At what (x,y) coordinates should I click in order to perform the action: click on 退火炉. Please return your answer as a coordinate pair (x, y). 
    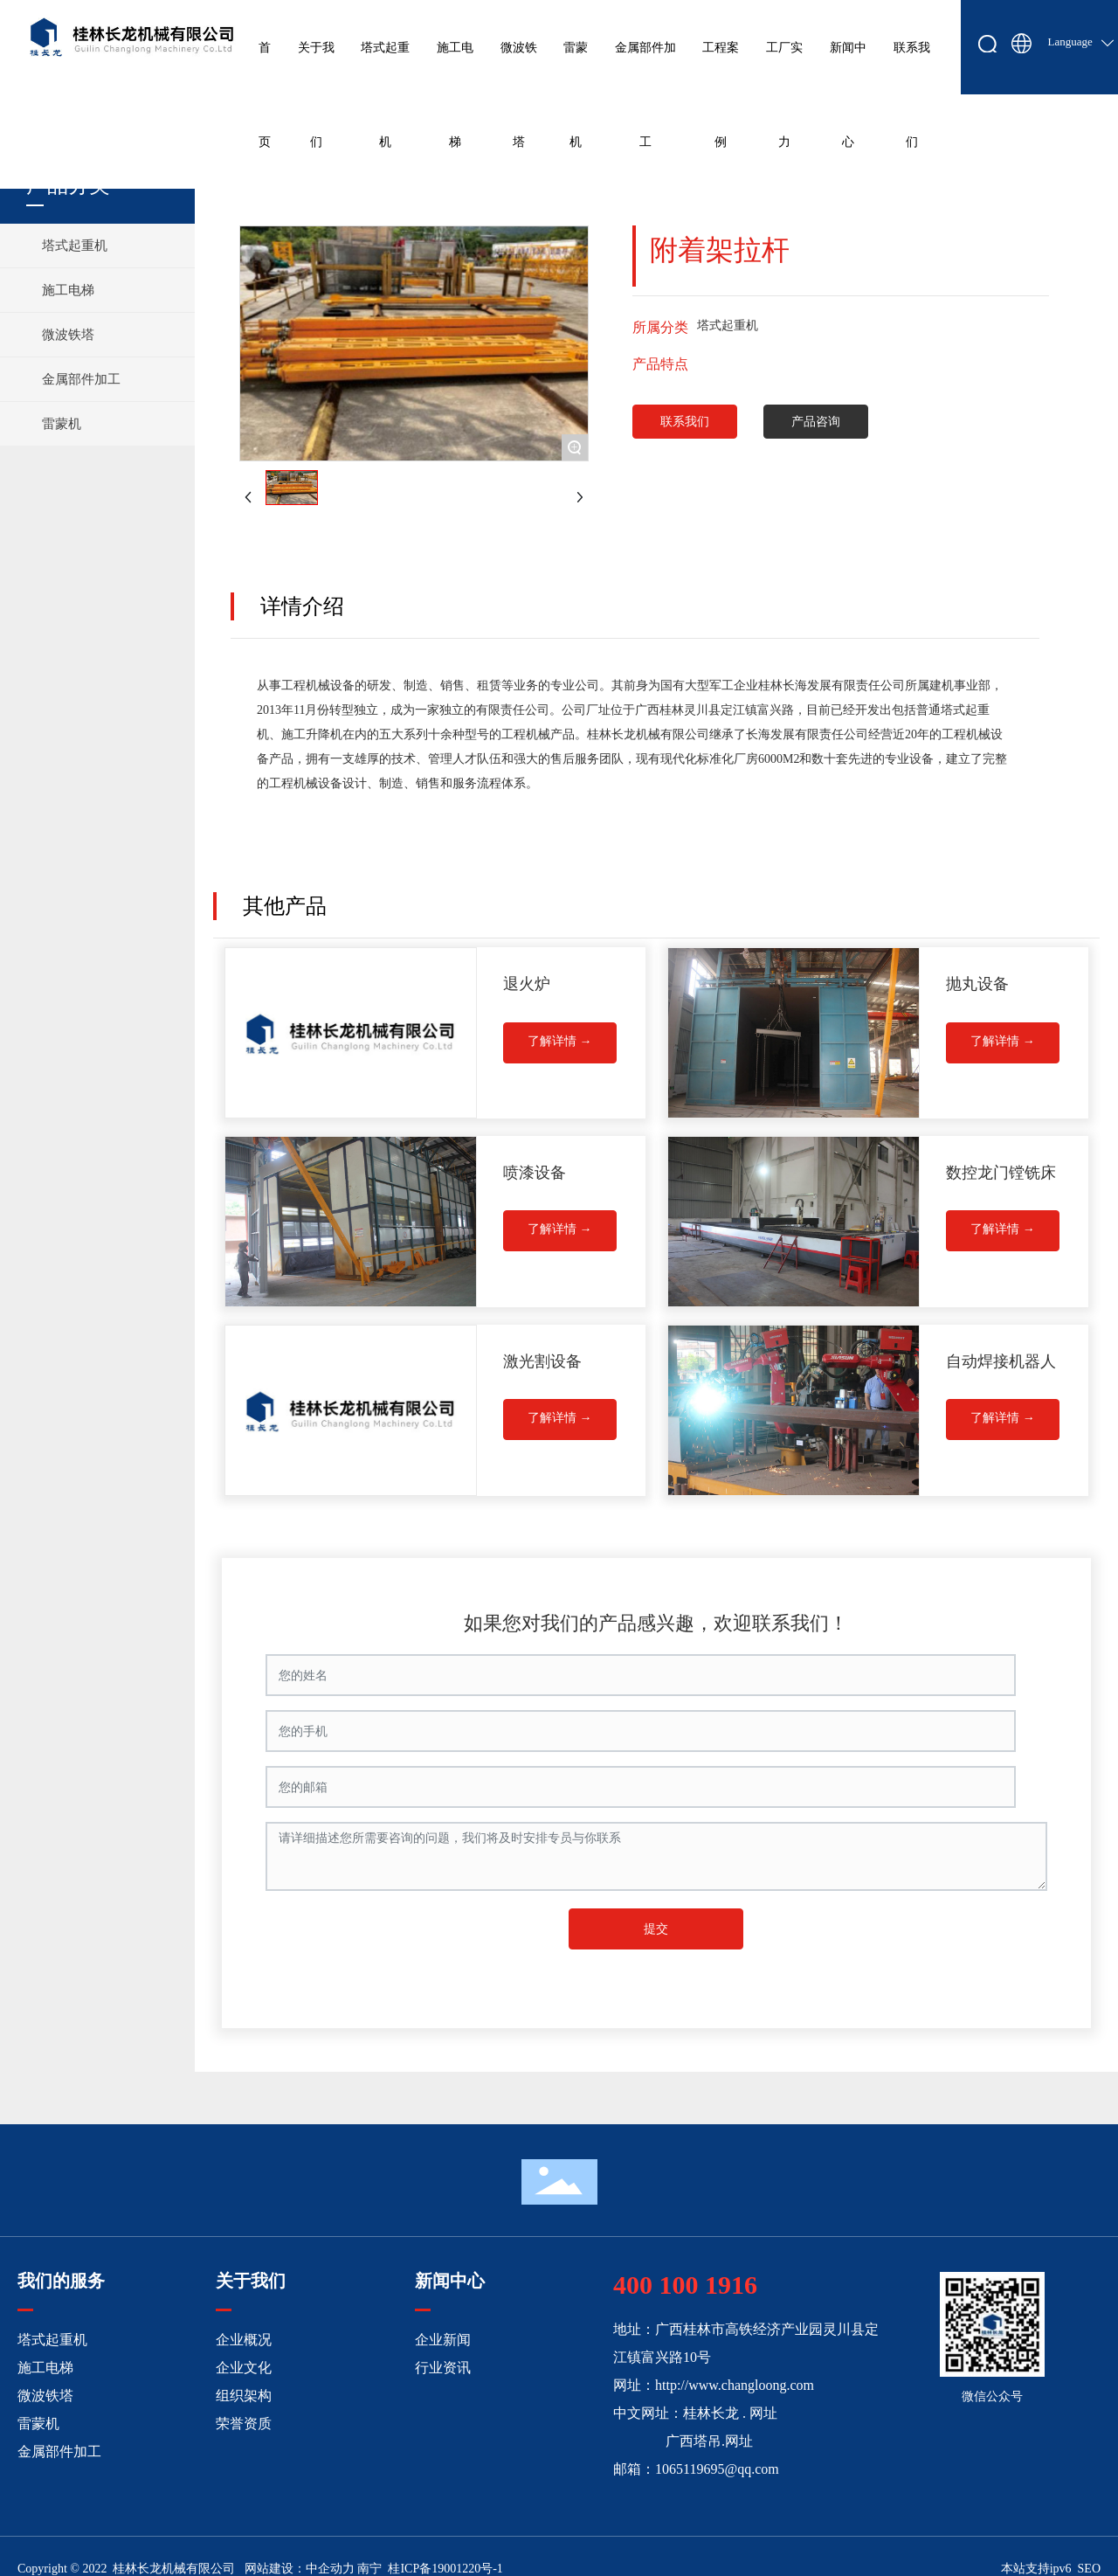
    Looking at the image, I should click on (526, 984).